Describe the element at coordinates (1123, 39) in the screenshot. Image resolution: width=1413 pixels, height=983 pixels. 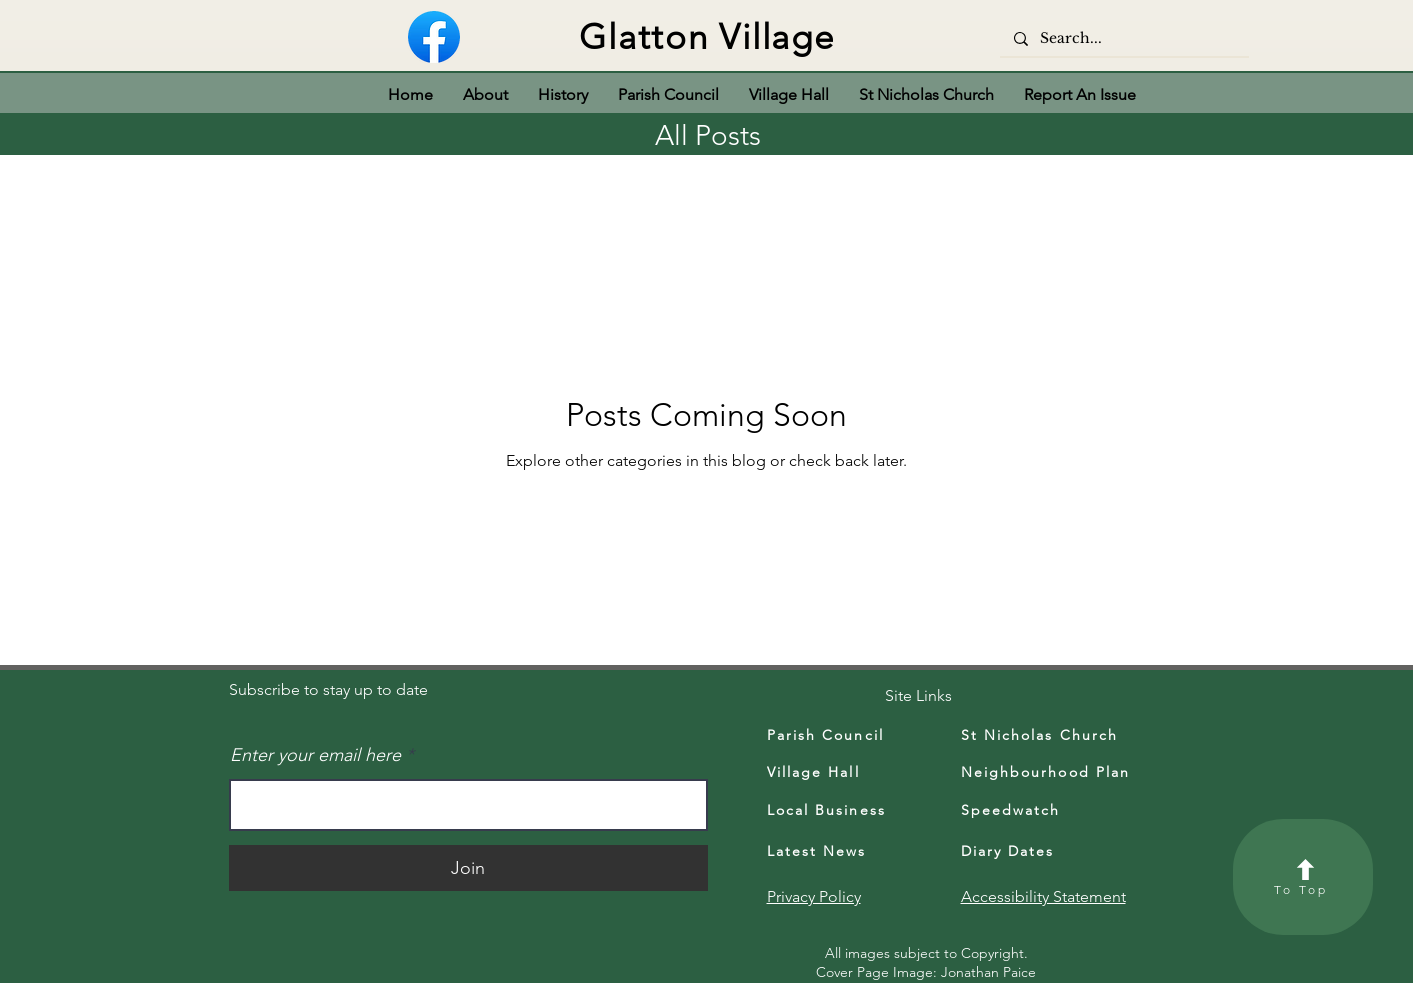
I see `[Search...]` at that location.